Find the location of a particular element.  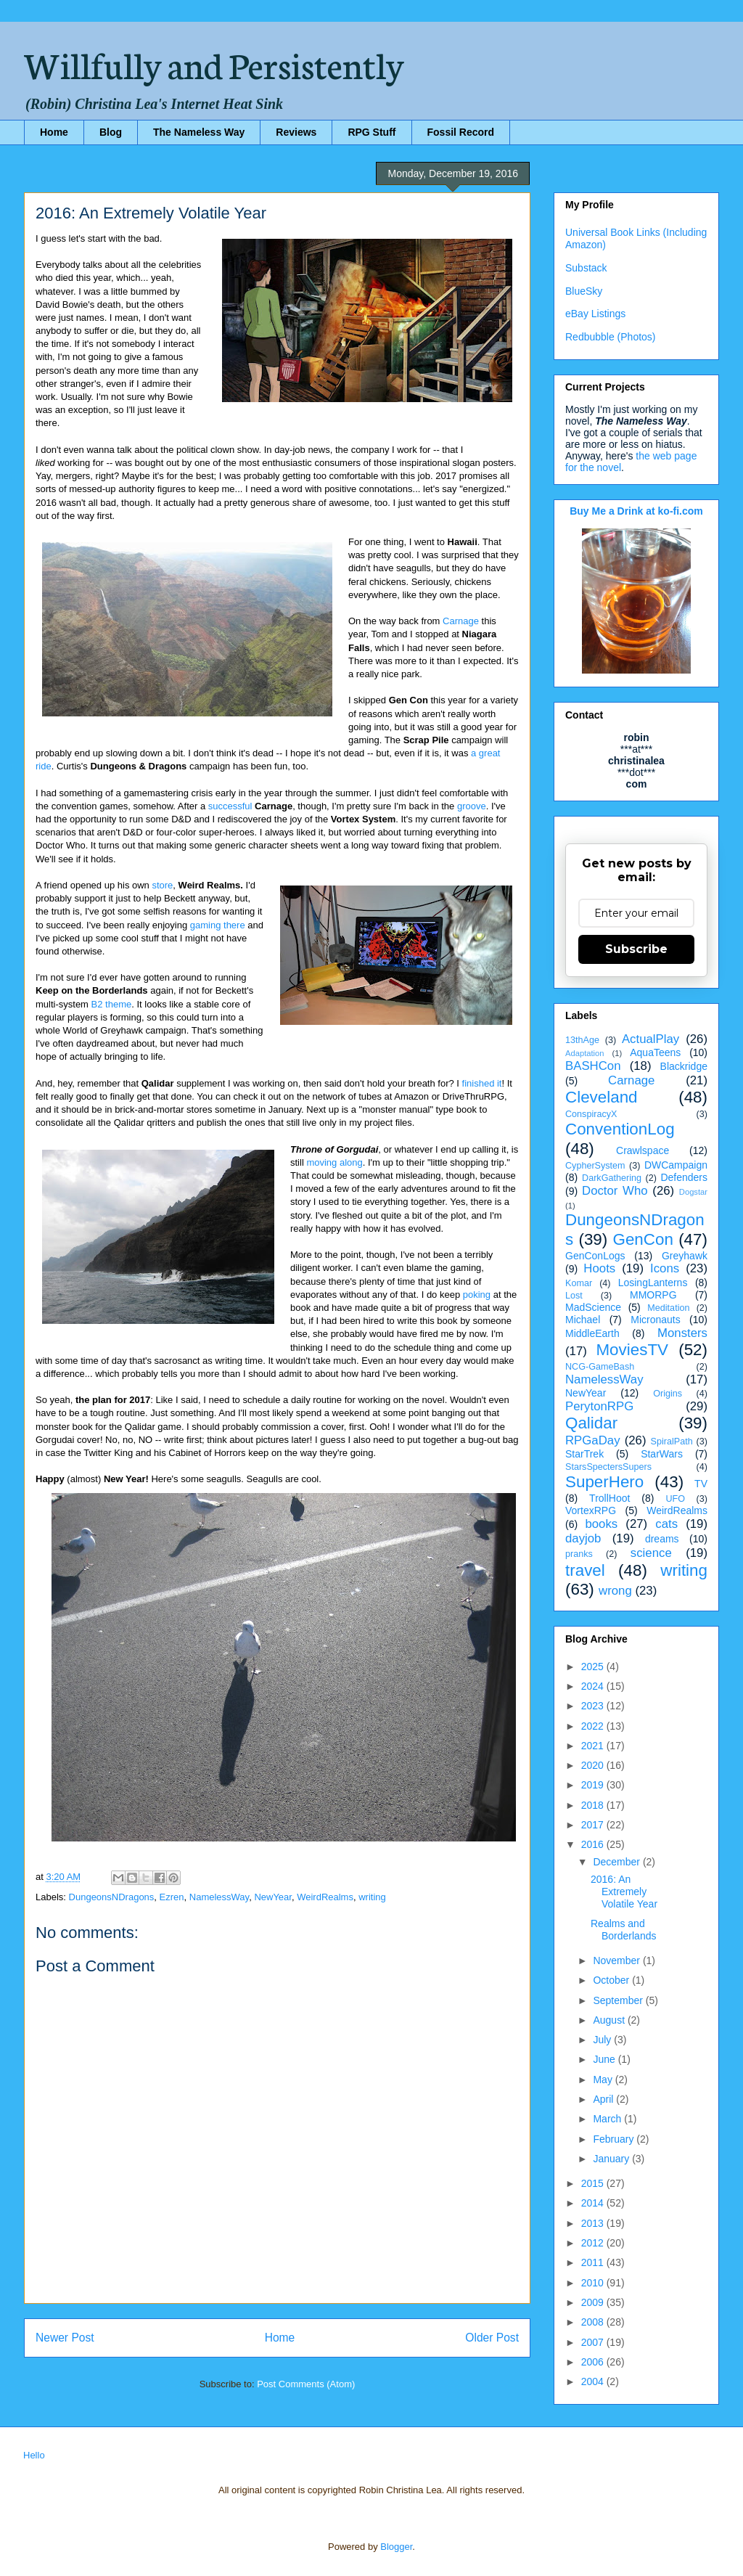

Hello is located at coordinates (34, 2455).